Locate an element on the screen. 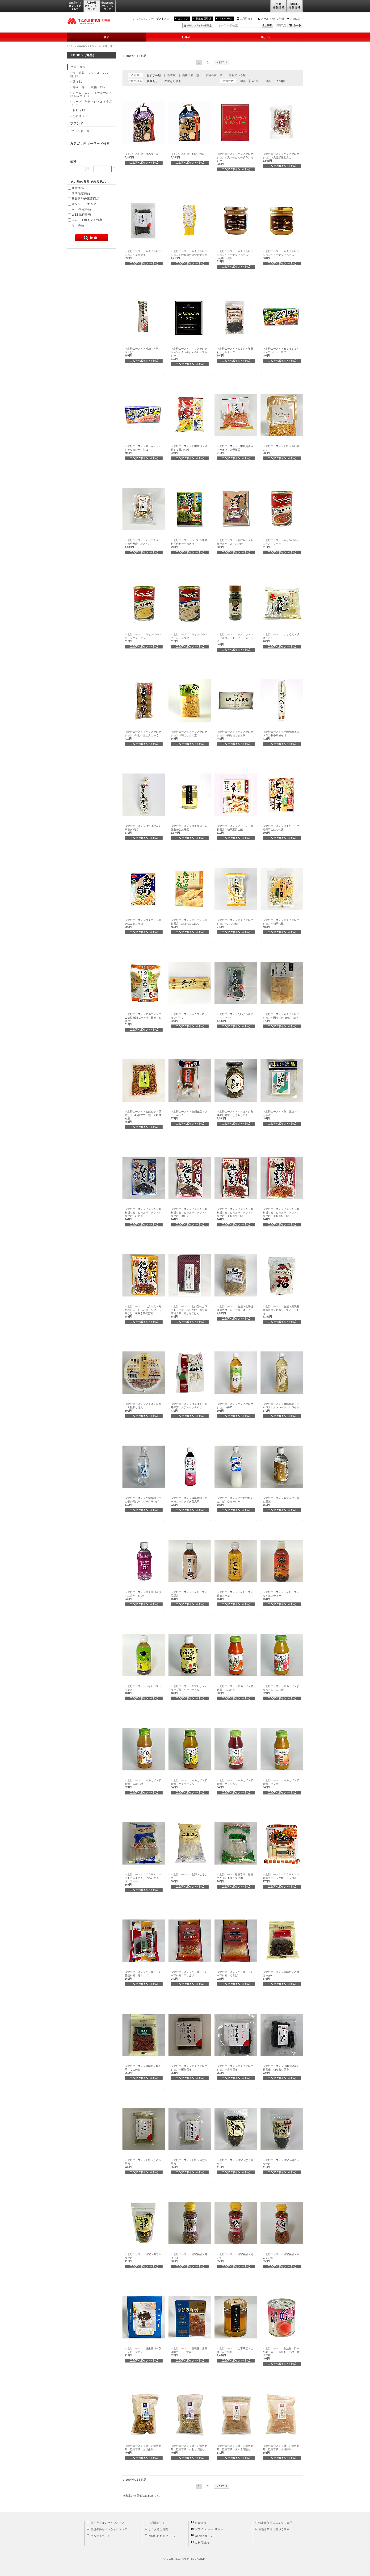 The width and height of the screenshot is (370, 2576). お問い合わせフォーム is located at coordinates (162, 2535).